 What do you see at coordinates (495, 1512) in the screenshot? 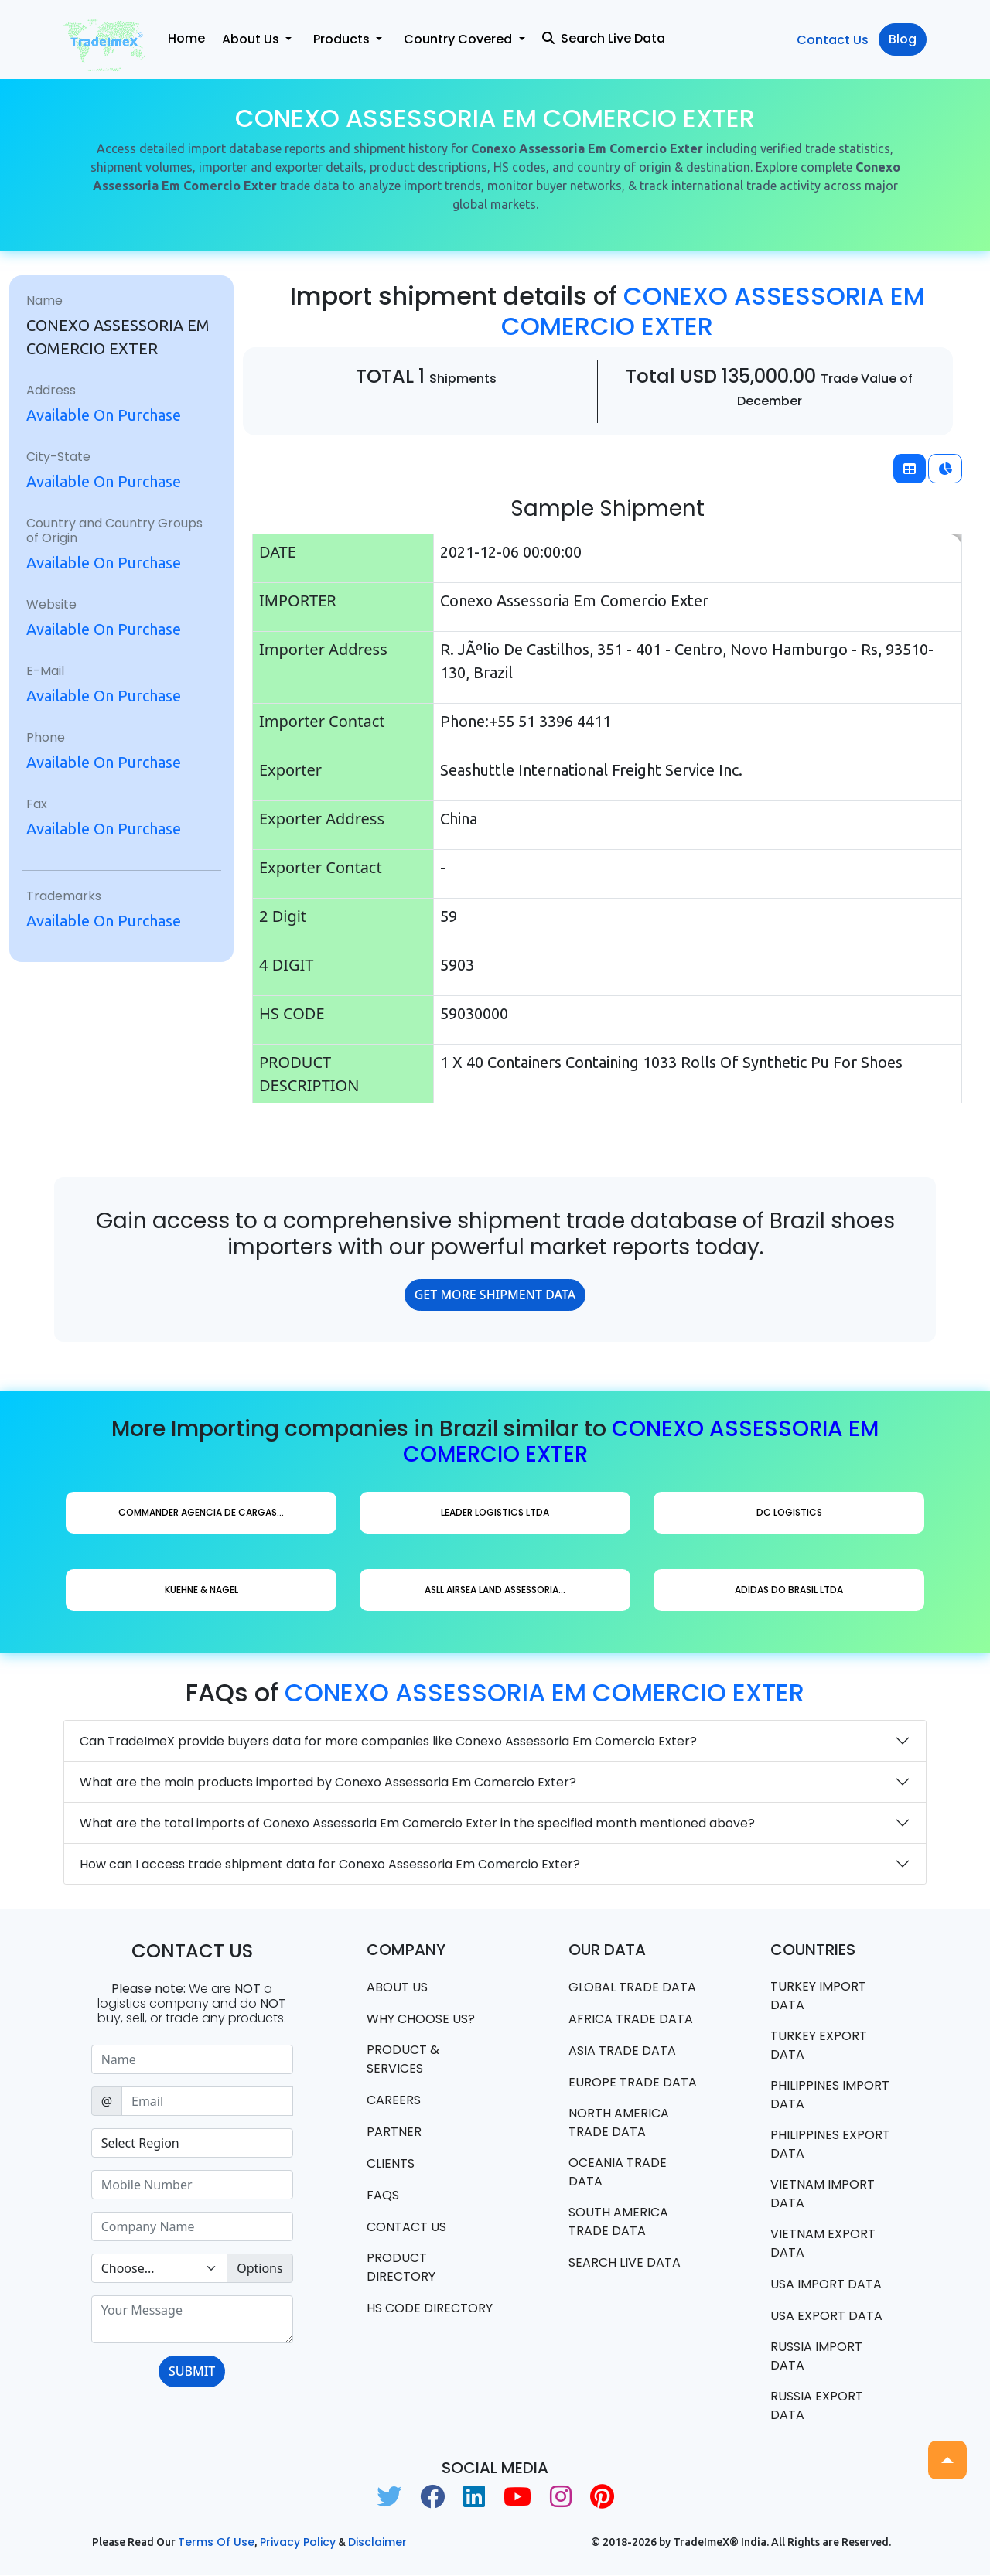
I see `Leader Logistics Ltda` at bounding box center [495, 1512].